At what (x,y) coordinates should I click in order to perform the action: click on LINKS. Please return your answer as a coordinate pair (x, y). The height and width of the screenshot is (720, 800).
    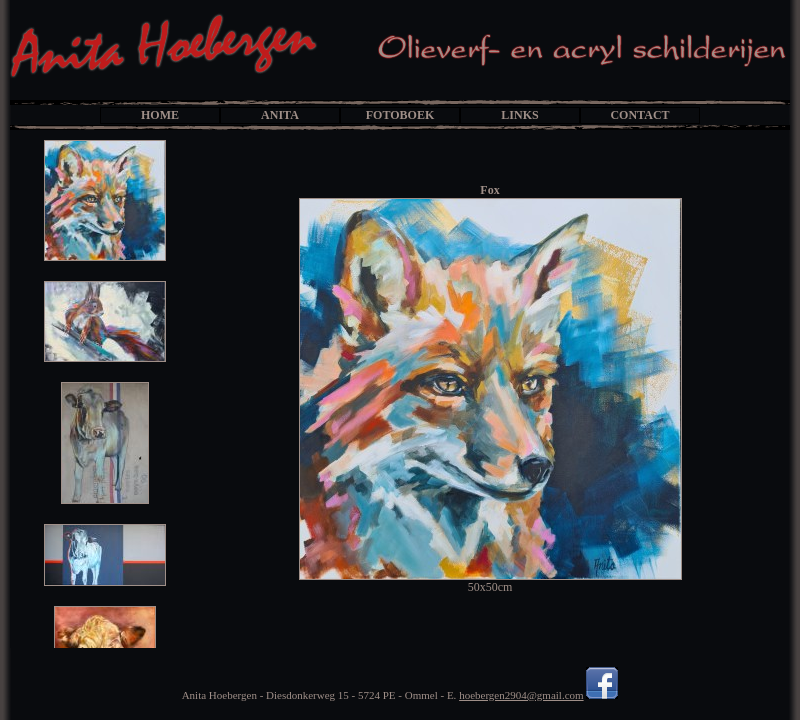
    Looking at the image, I should click on (519, 115).